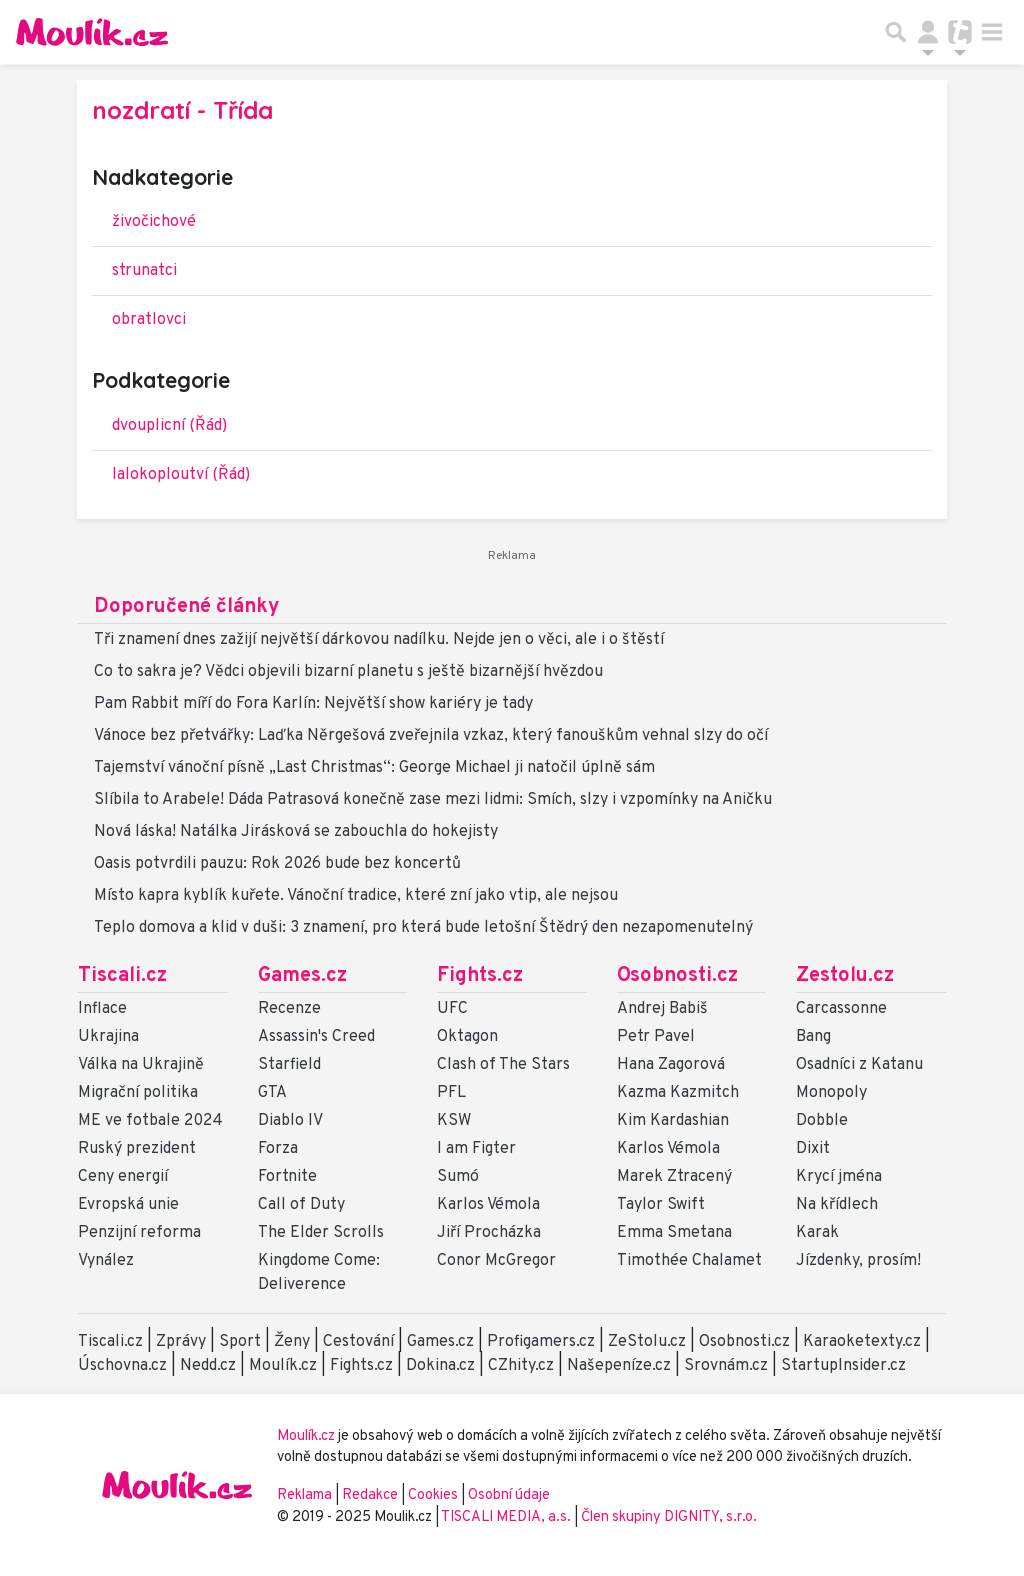  What do you see at coordinates (240, 1342) in the screenshot?
I see `Sport` at bounding box center [240, 1342].